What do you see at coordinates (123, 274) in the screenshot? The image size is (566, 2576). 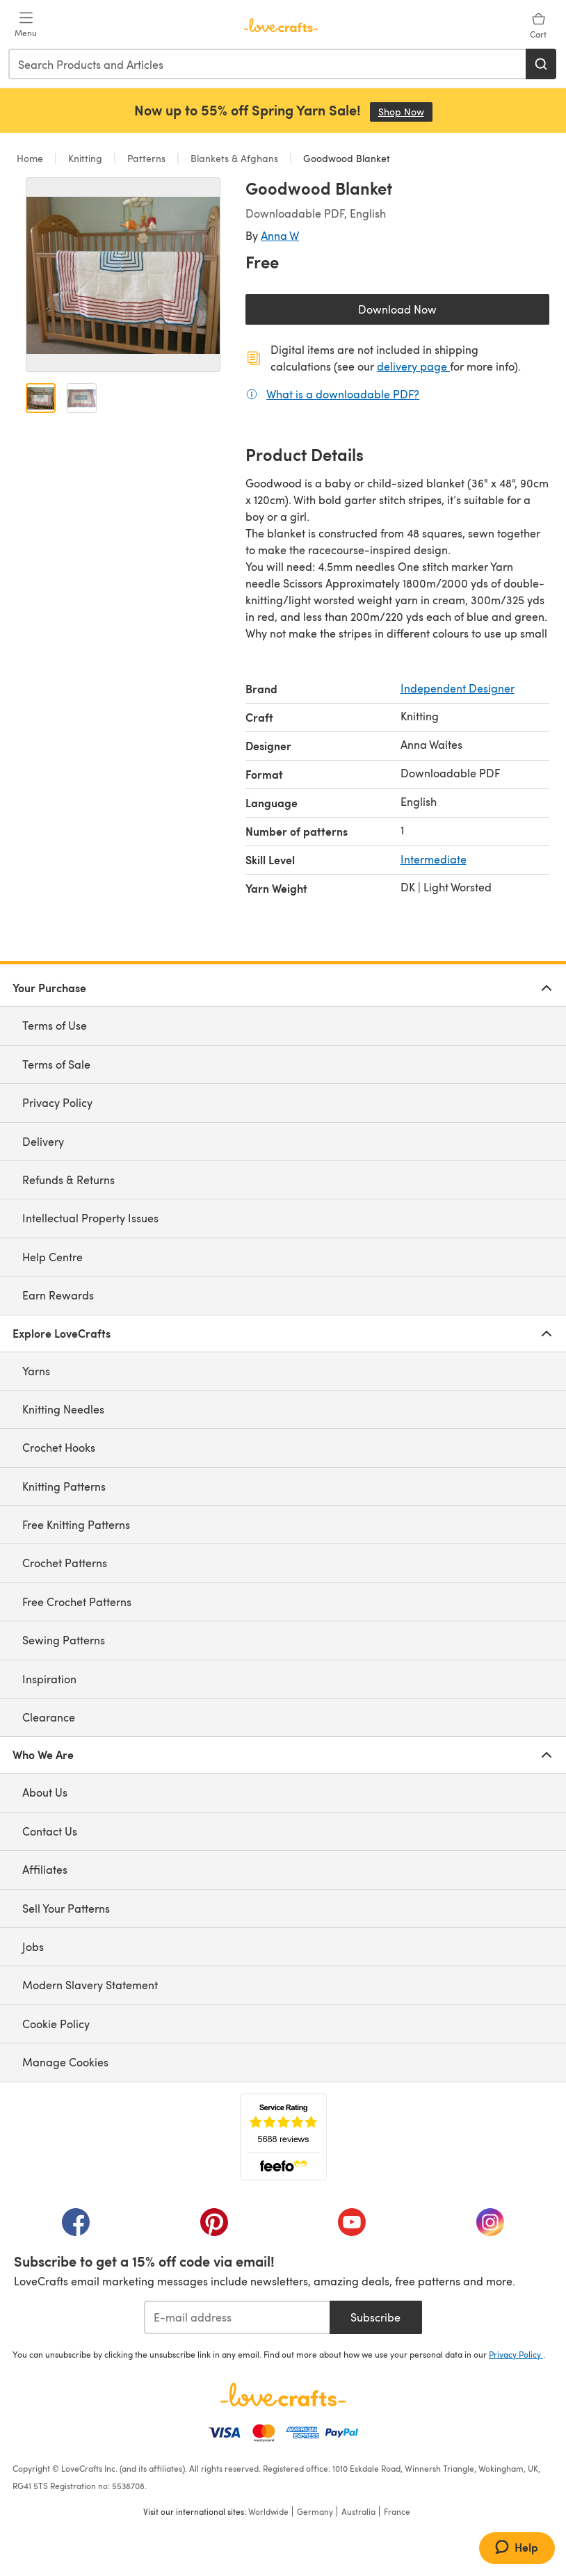 I see `[Open modal gallery]` at bounding box center [123, 274].